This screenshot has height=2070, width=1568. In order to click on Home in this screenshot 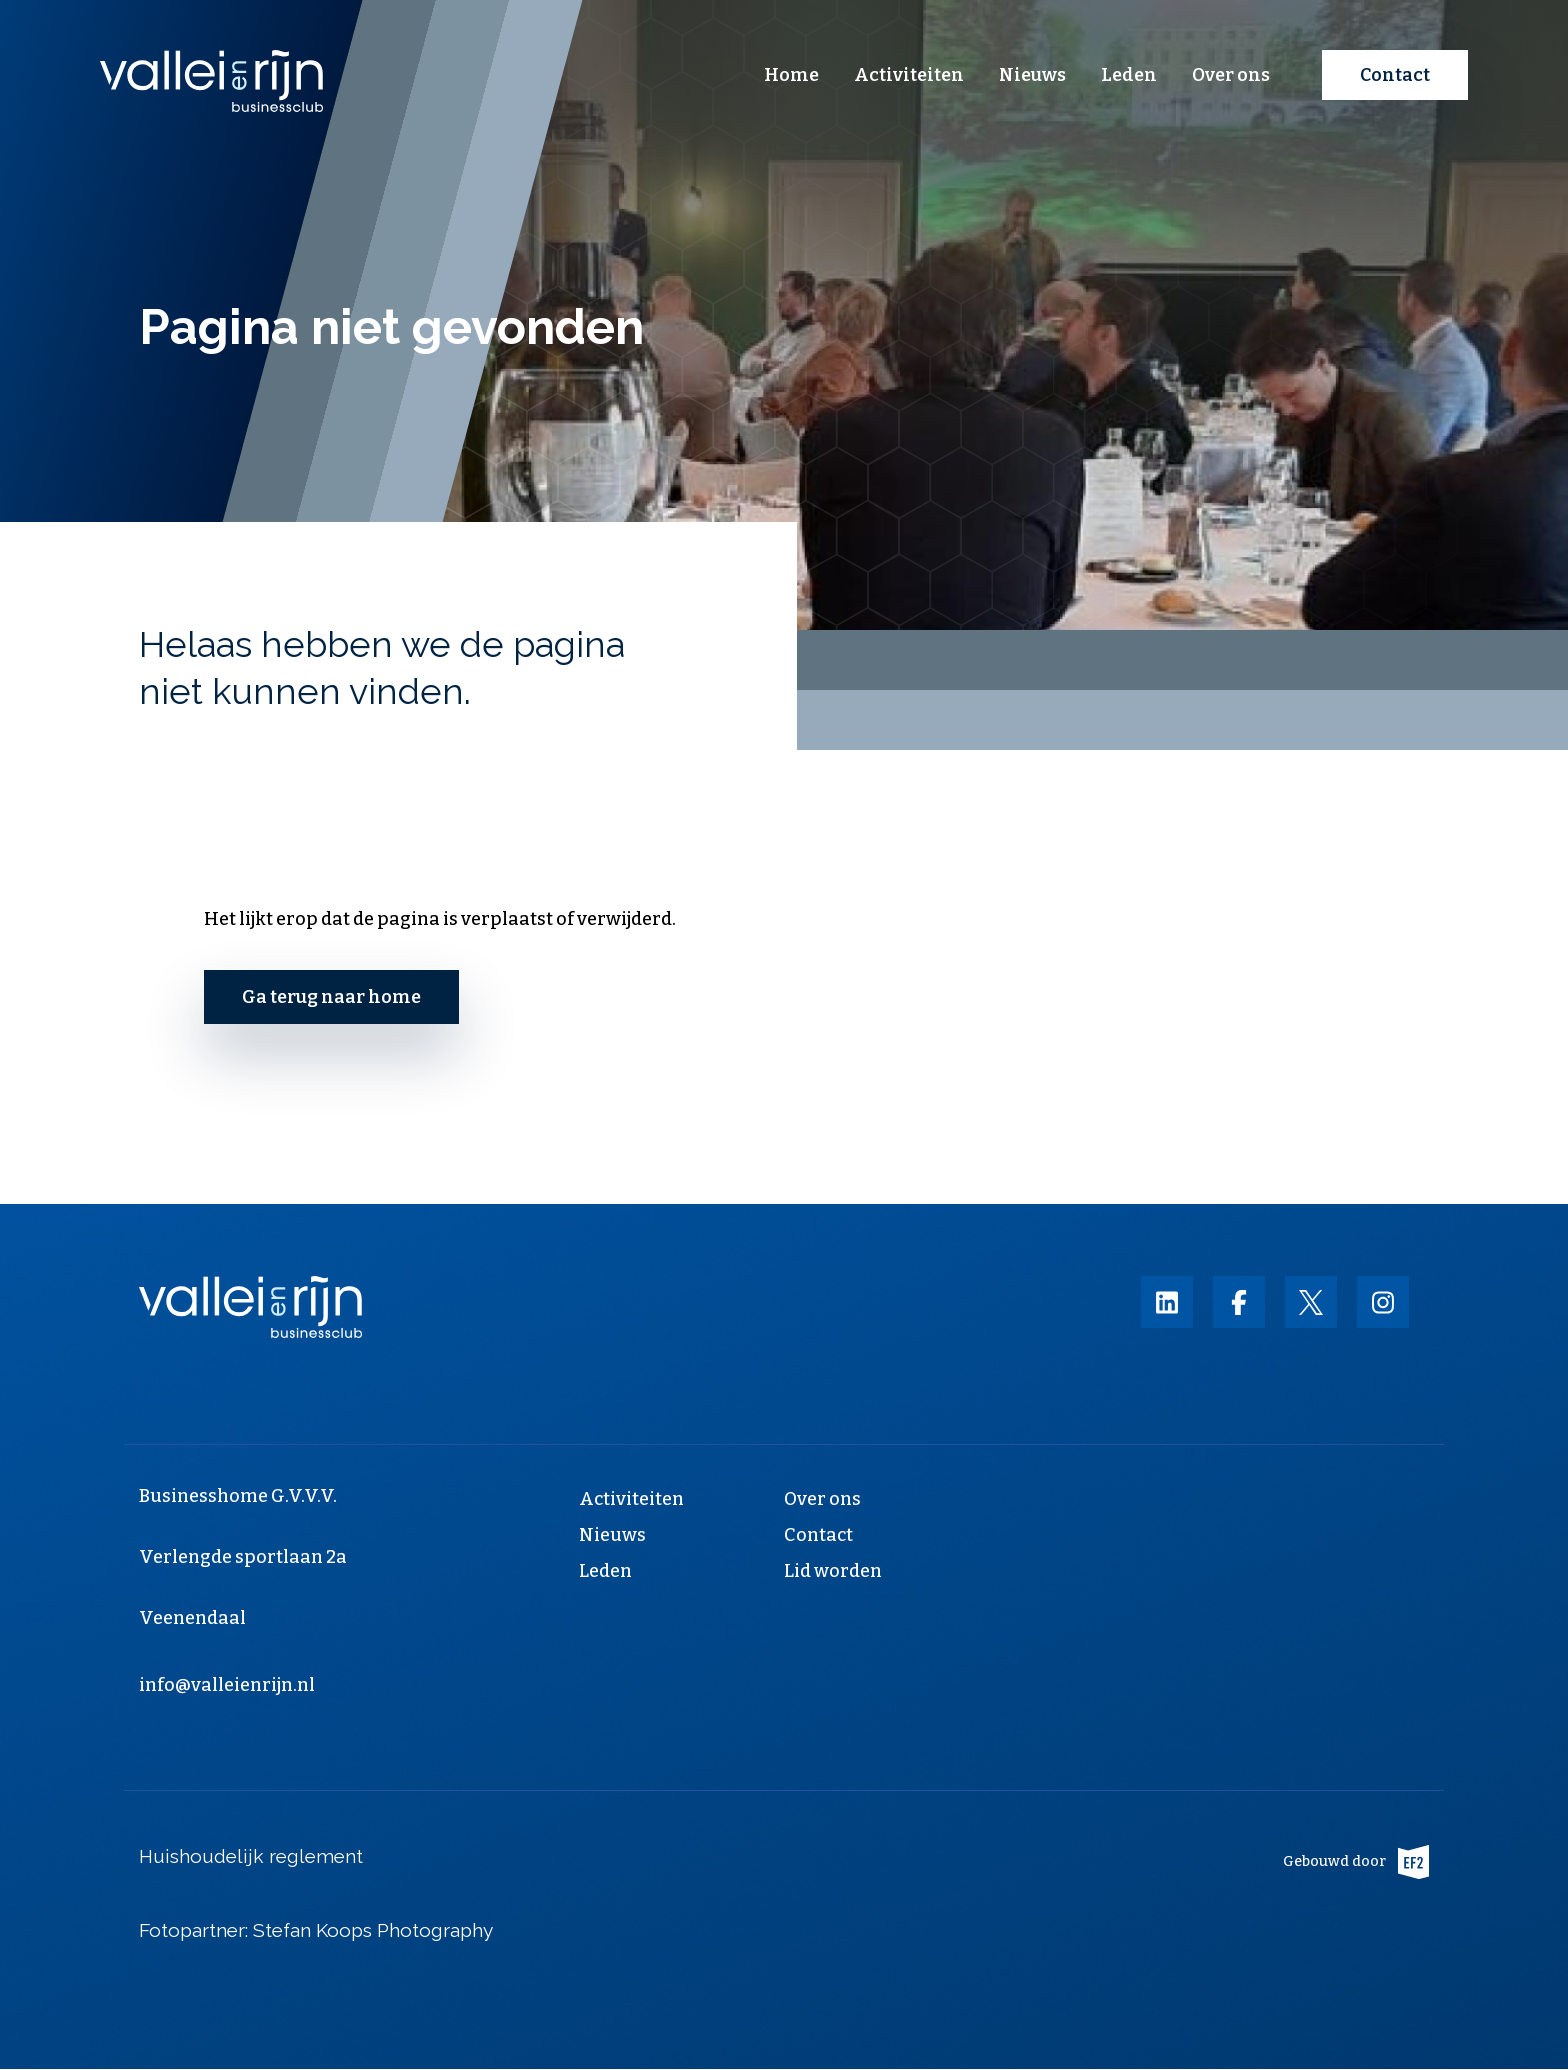, I will do `click(791, 75)`.